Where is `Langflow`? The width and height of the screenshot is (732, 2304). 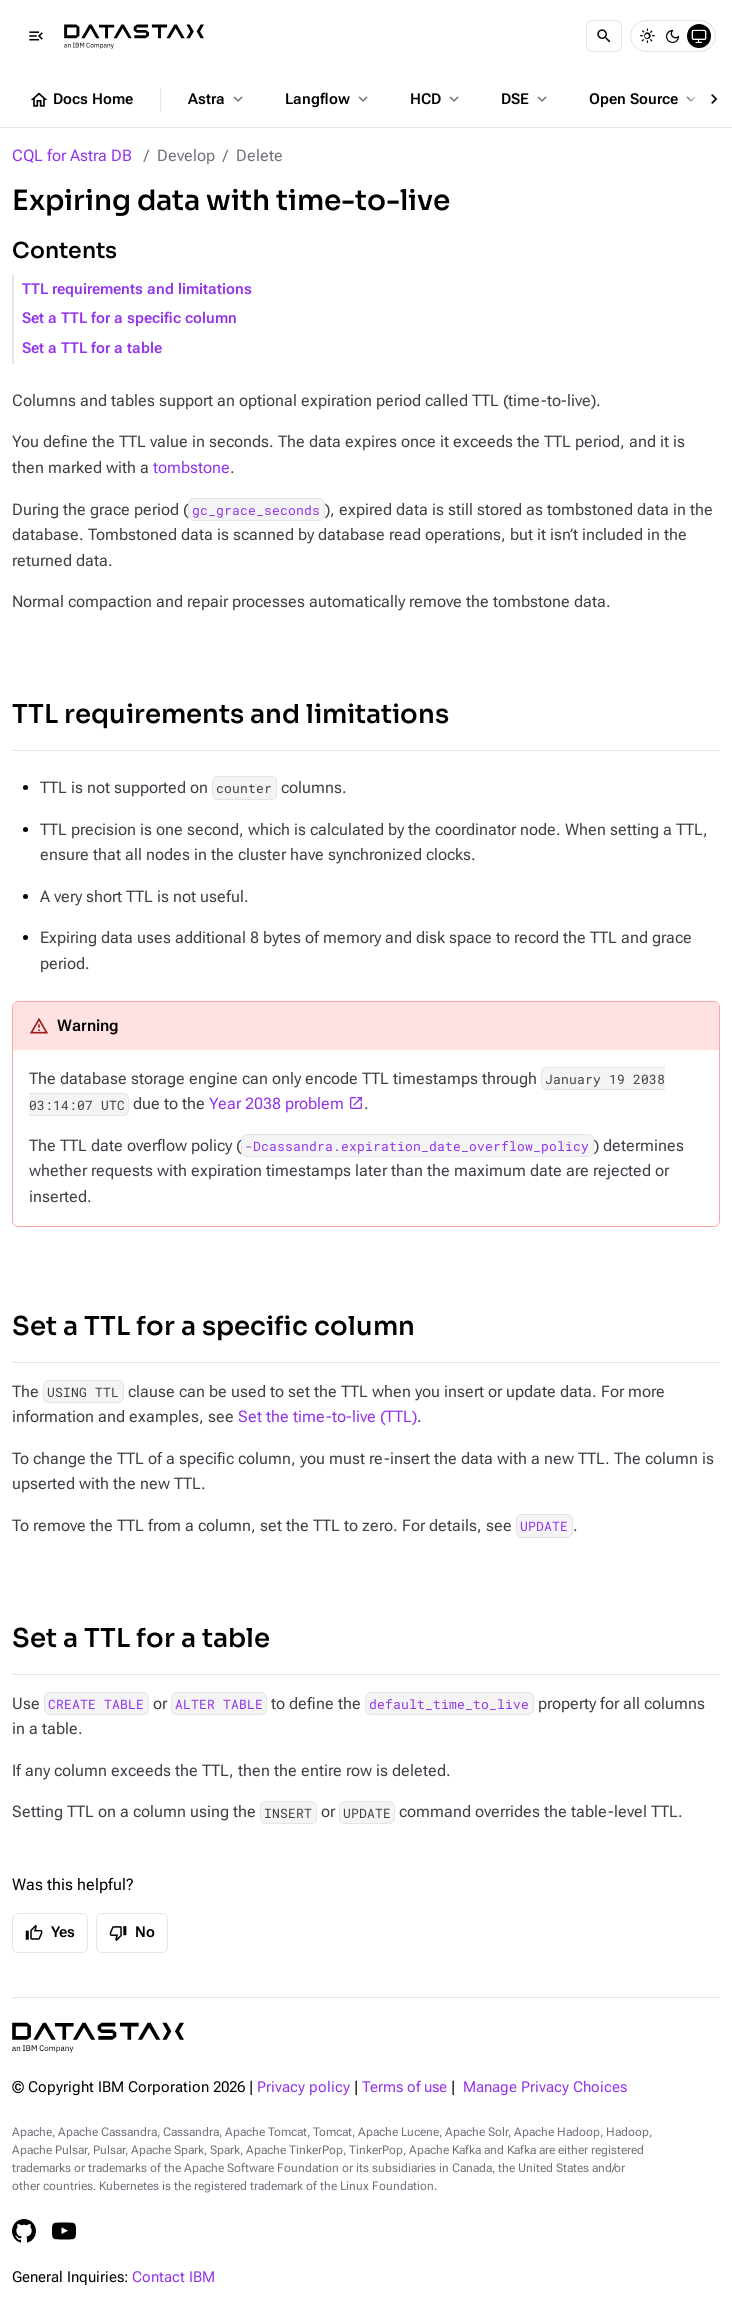
Langflow is located at coordinates (328, 99).